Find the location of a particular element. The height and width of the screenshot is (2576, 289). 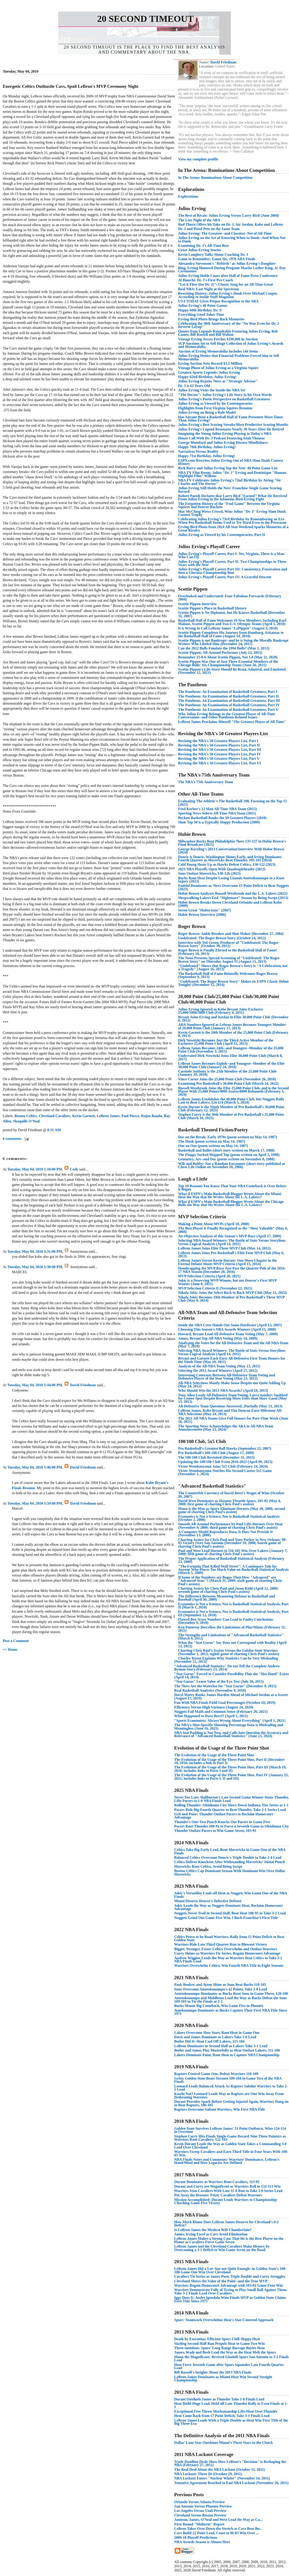

"Stat Gurus" Learn Value of the Eye Test (July 30, 2015) is located at coordinates (219, 1681).